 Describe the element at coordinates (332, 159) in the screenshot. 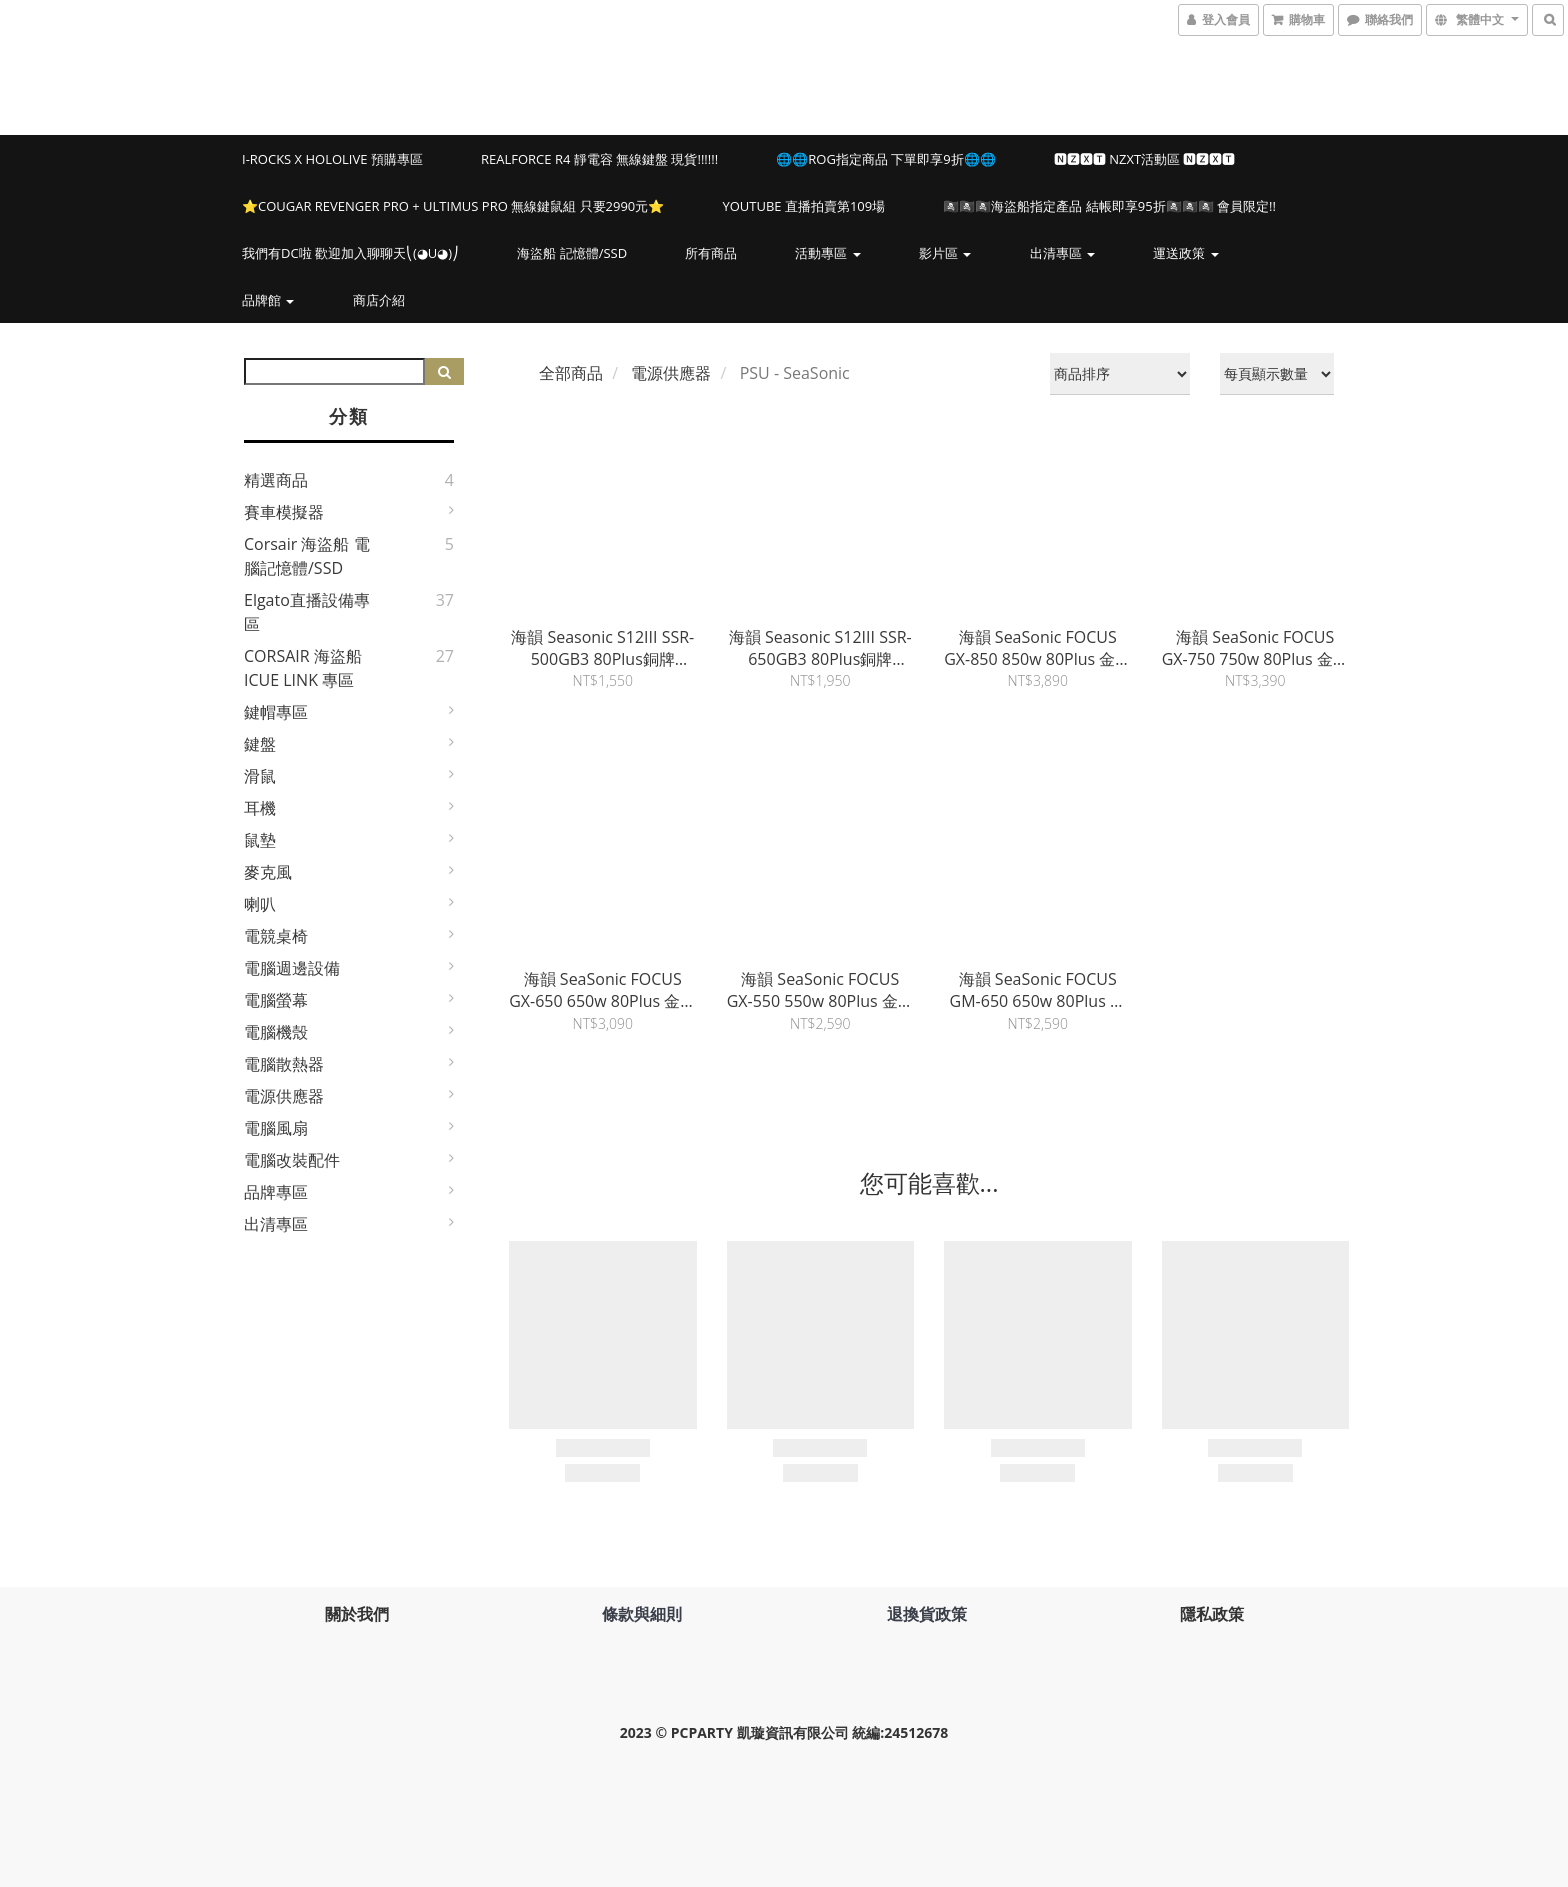

I see `i-Rocks X hololive 預購專區` at that location.